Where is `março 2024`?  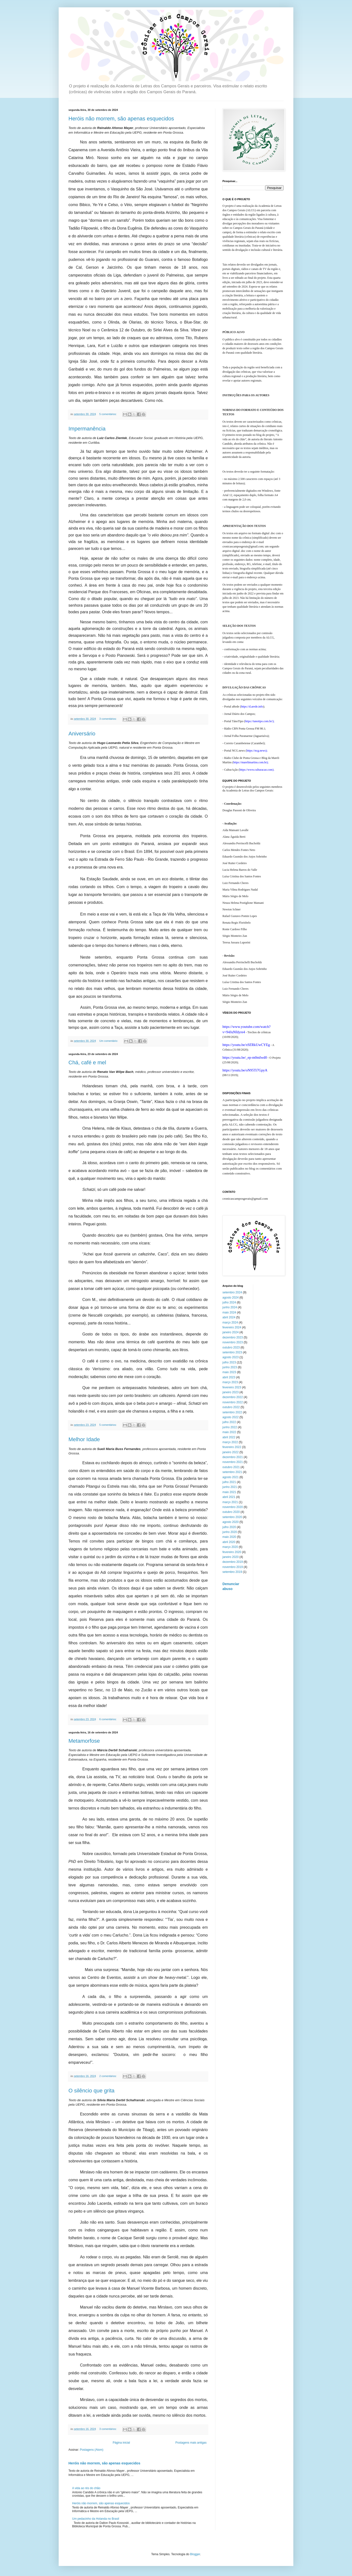 março 2024 is located at coordinates (230, 1322).